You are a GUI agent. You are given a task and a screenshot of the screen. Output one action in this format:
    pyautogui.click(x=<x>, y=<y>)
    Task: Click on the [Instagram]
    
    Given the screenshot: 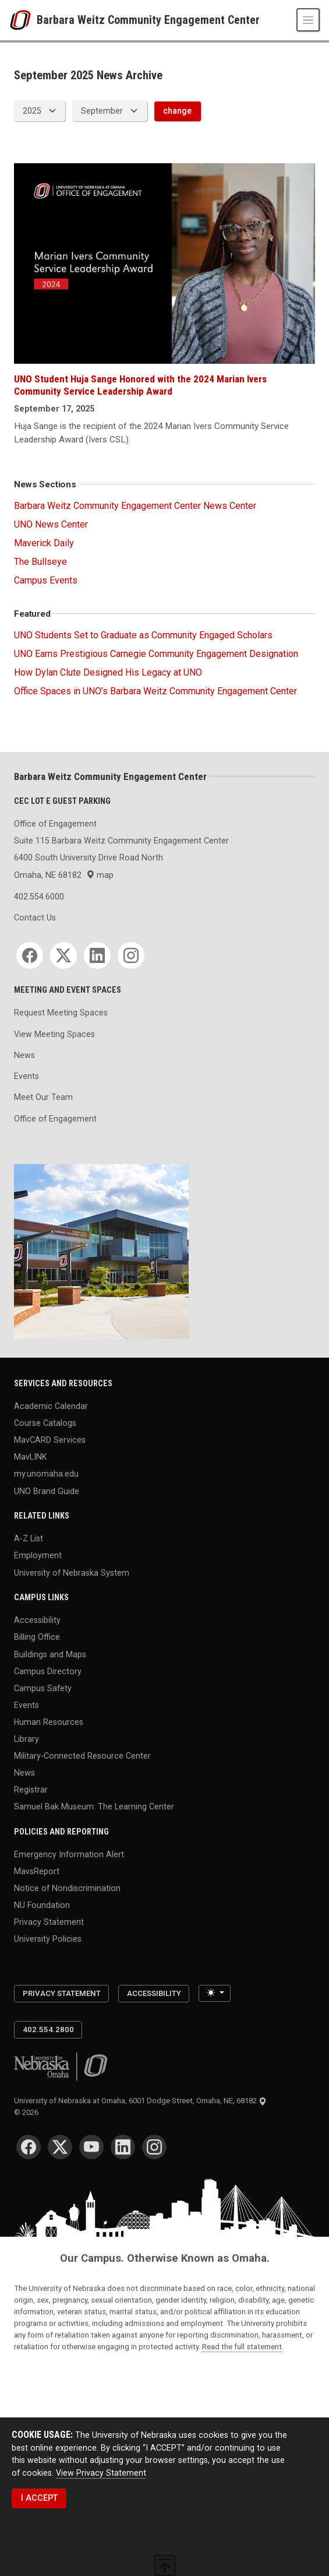 What is the action you would take?
    pyautogui.click(x=131, y=955)
    